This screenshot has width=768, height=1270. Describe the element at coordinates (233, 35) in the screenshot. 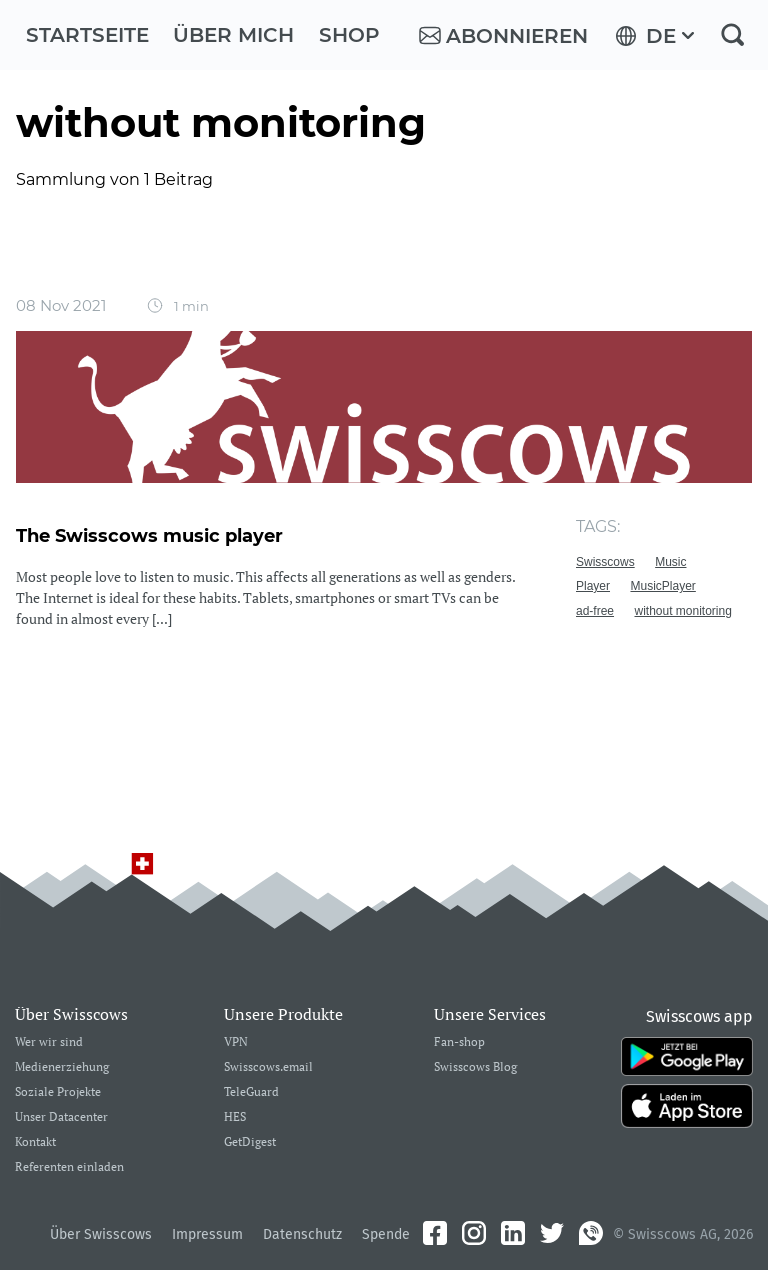

I see `Über mich` at that location.